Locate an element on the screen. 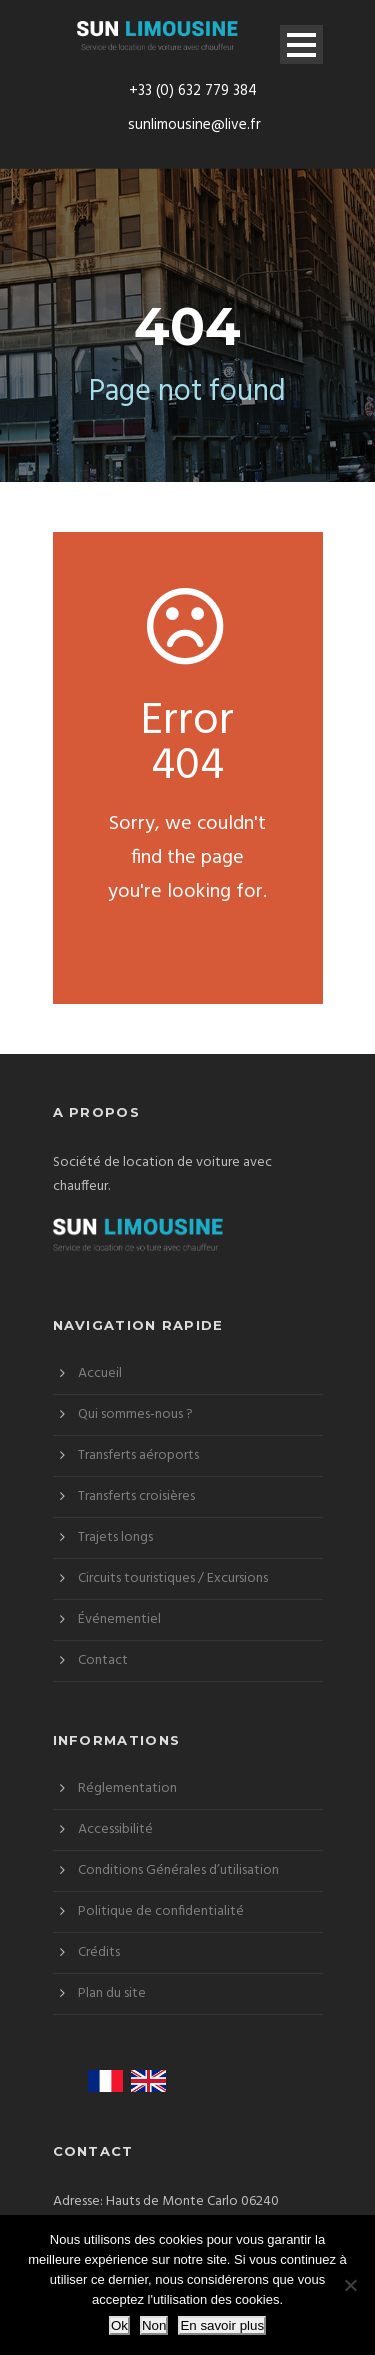 The height and width of the screenshot is (2355, 375). Accueil is located at coordinates (100, 1373).